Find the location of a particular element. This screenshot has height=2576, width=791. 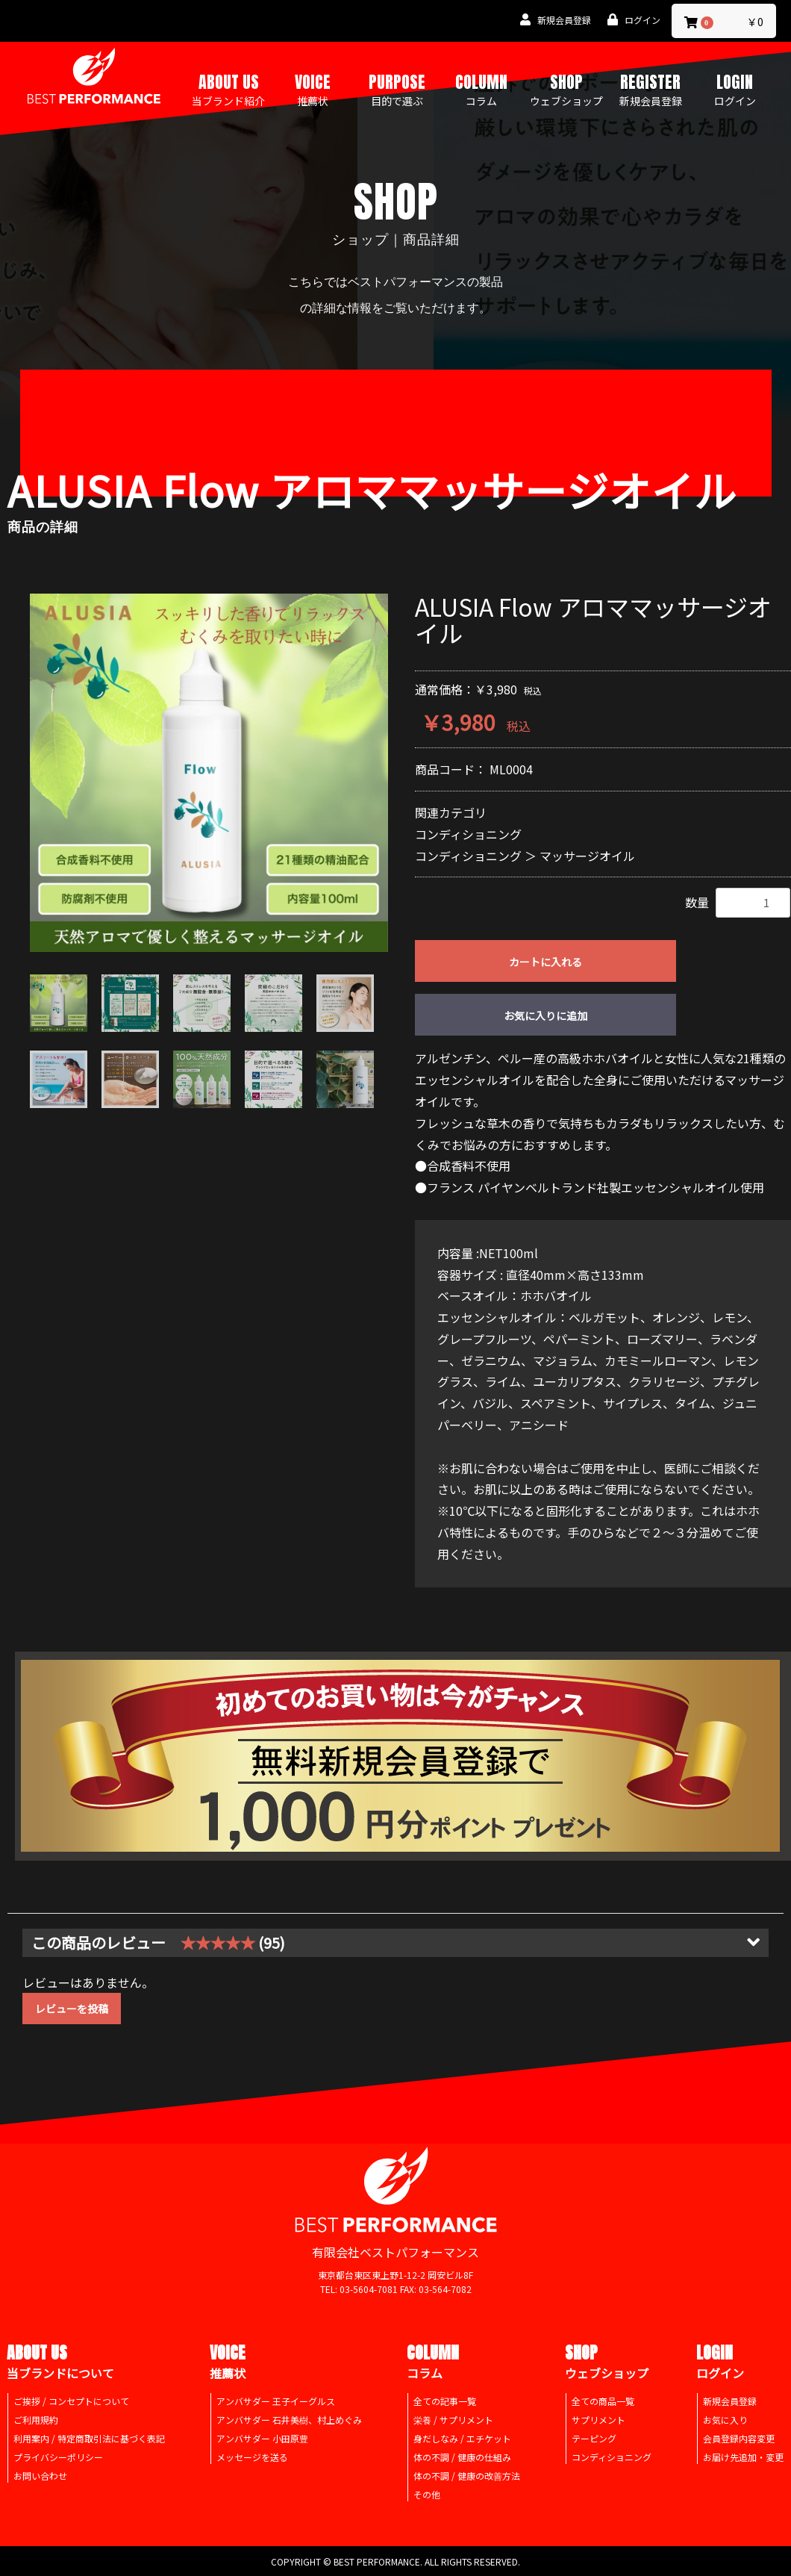

メッセージを送る is located at coordinates (252, 2457).